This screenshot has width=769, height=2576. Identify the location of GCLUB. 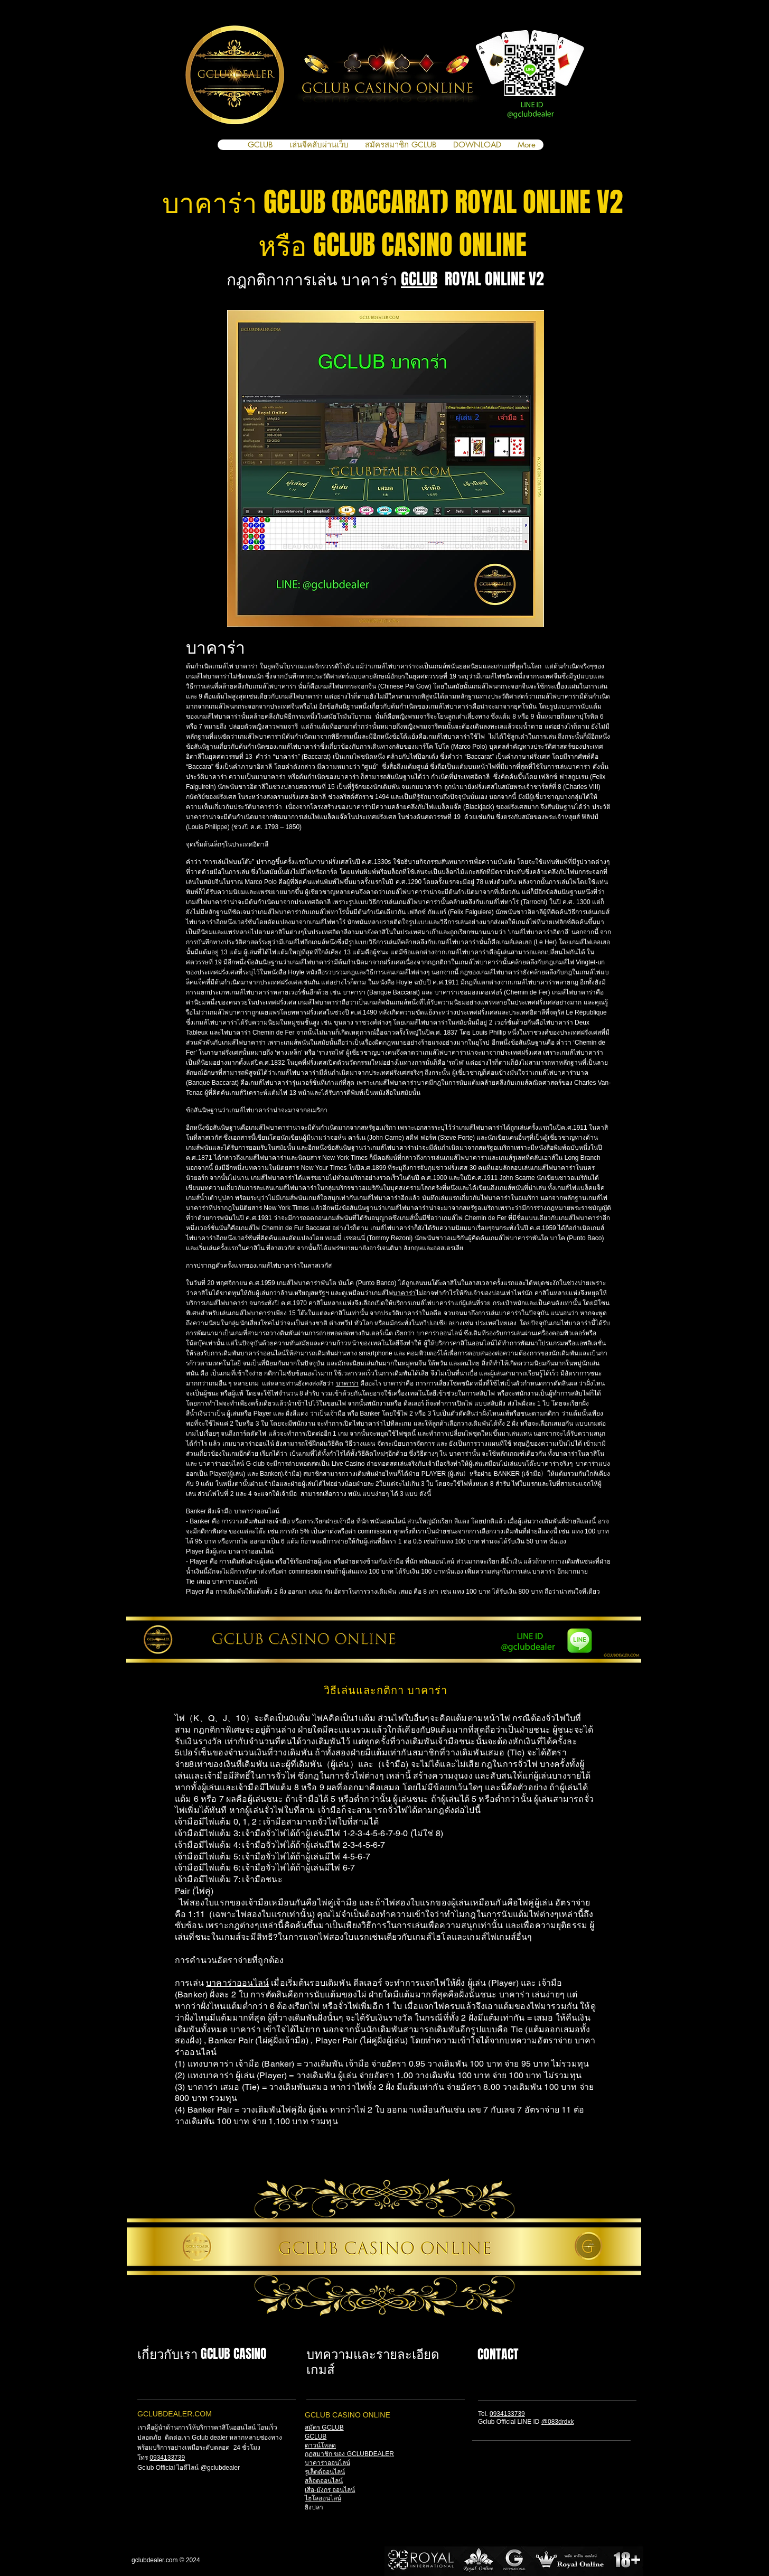
(419, 279).